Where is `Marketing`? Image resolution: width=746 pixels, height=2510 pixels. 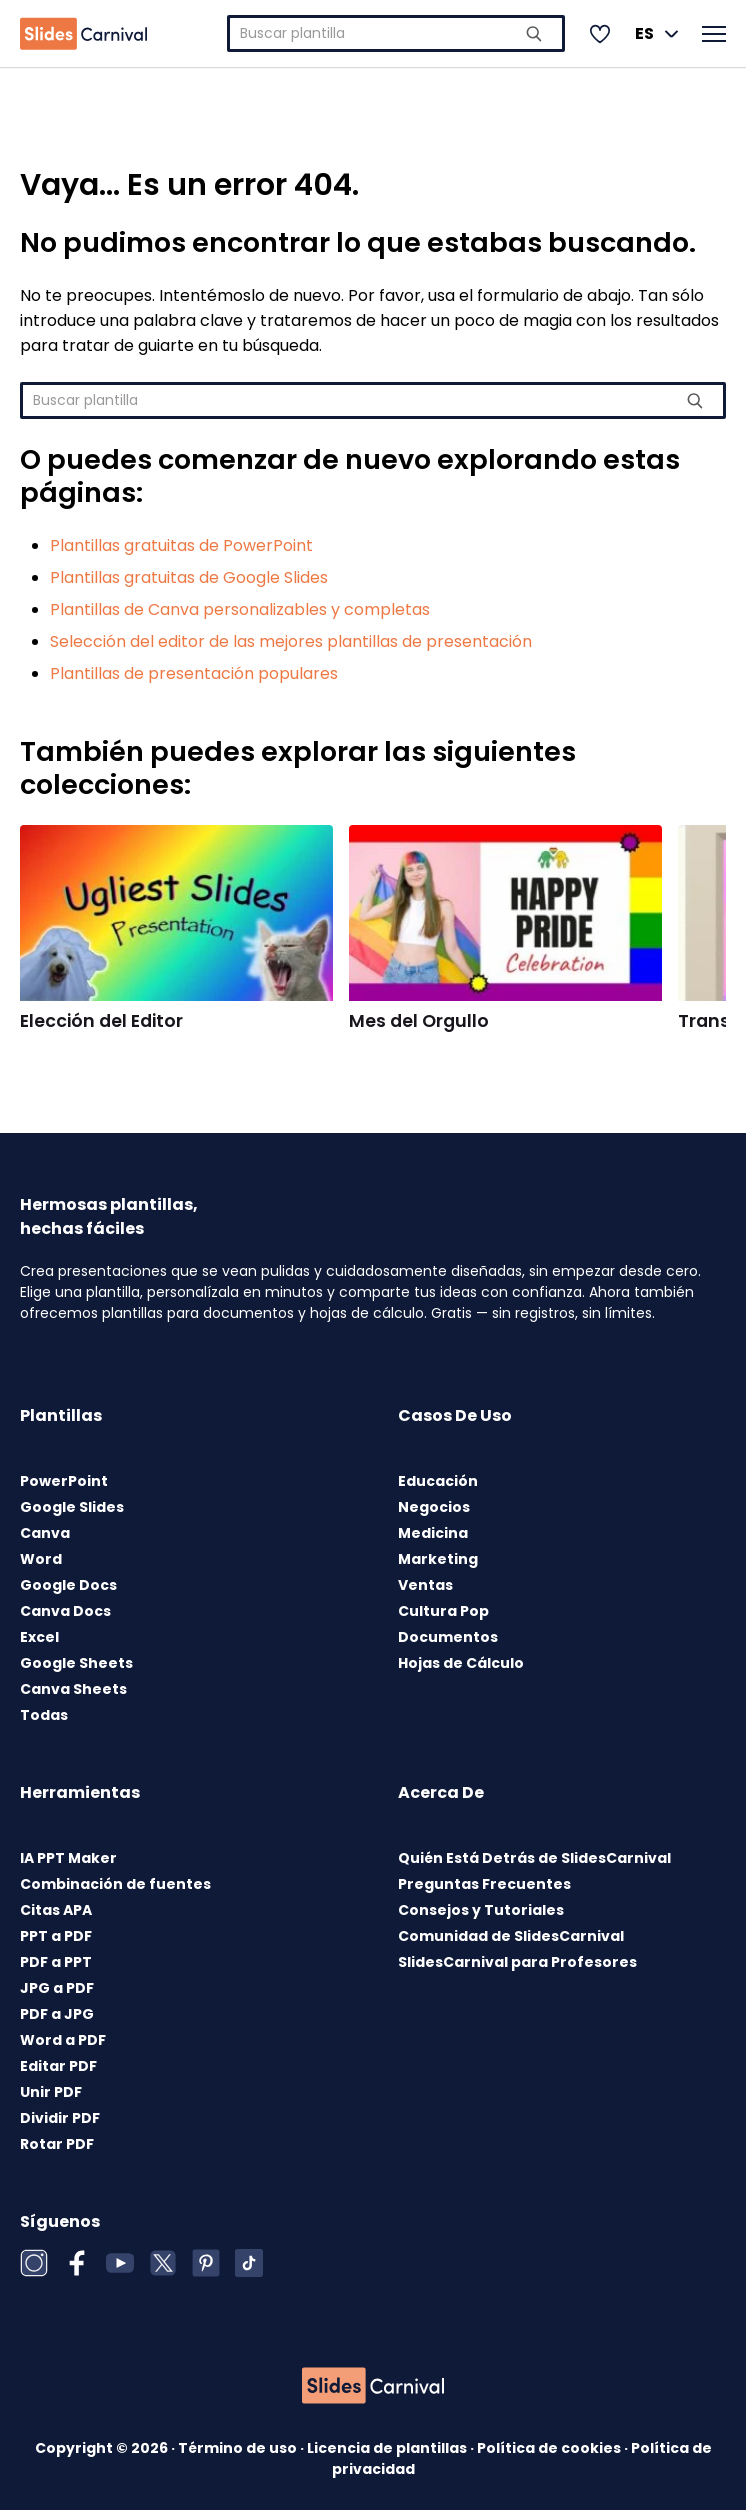
Marketing is located at coordinates (438, 1559).